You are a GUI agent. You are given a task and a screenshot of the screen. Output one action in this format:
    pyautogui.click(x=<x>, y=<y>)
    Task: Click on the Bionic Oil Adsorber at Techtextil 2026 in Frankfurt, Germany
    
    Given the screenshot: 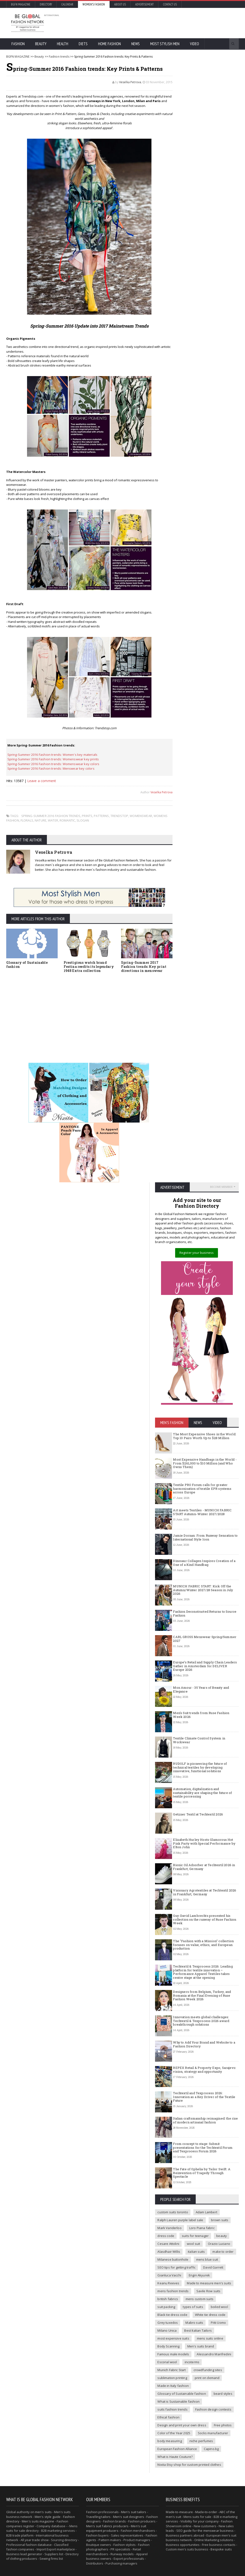 What is the action you would take?
    pyautogui.click(x=203, y=1867)
    